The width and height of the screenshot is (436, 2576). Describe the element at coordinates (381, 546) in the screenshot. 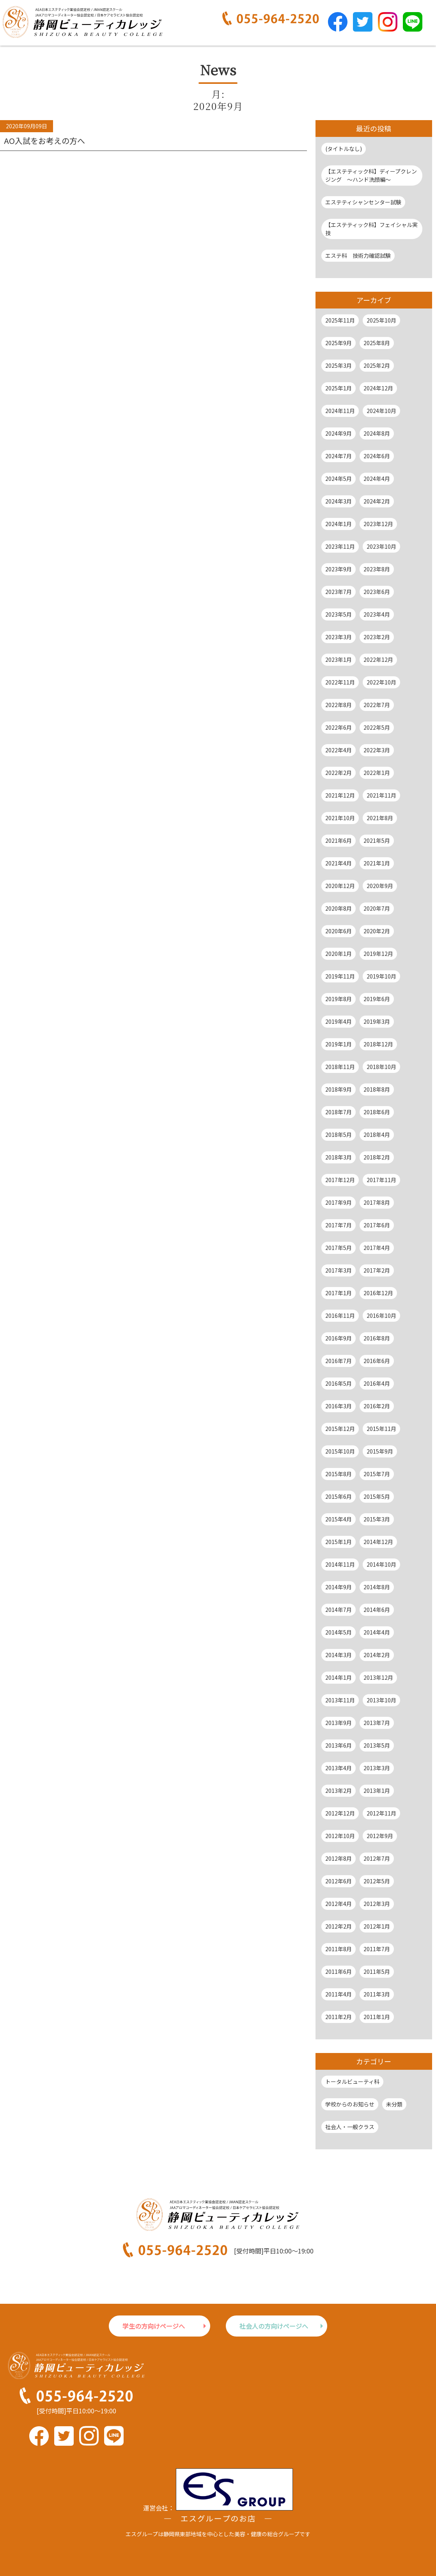

I see `2023年10月` at that location.